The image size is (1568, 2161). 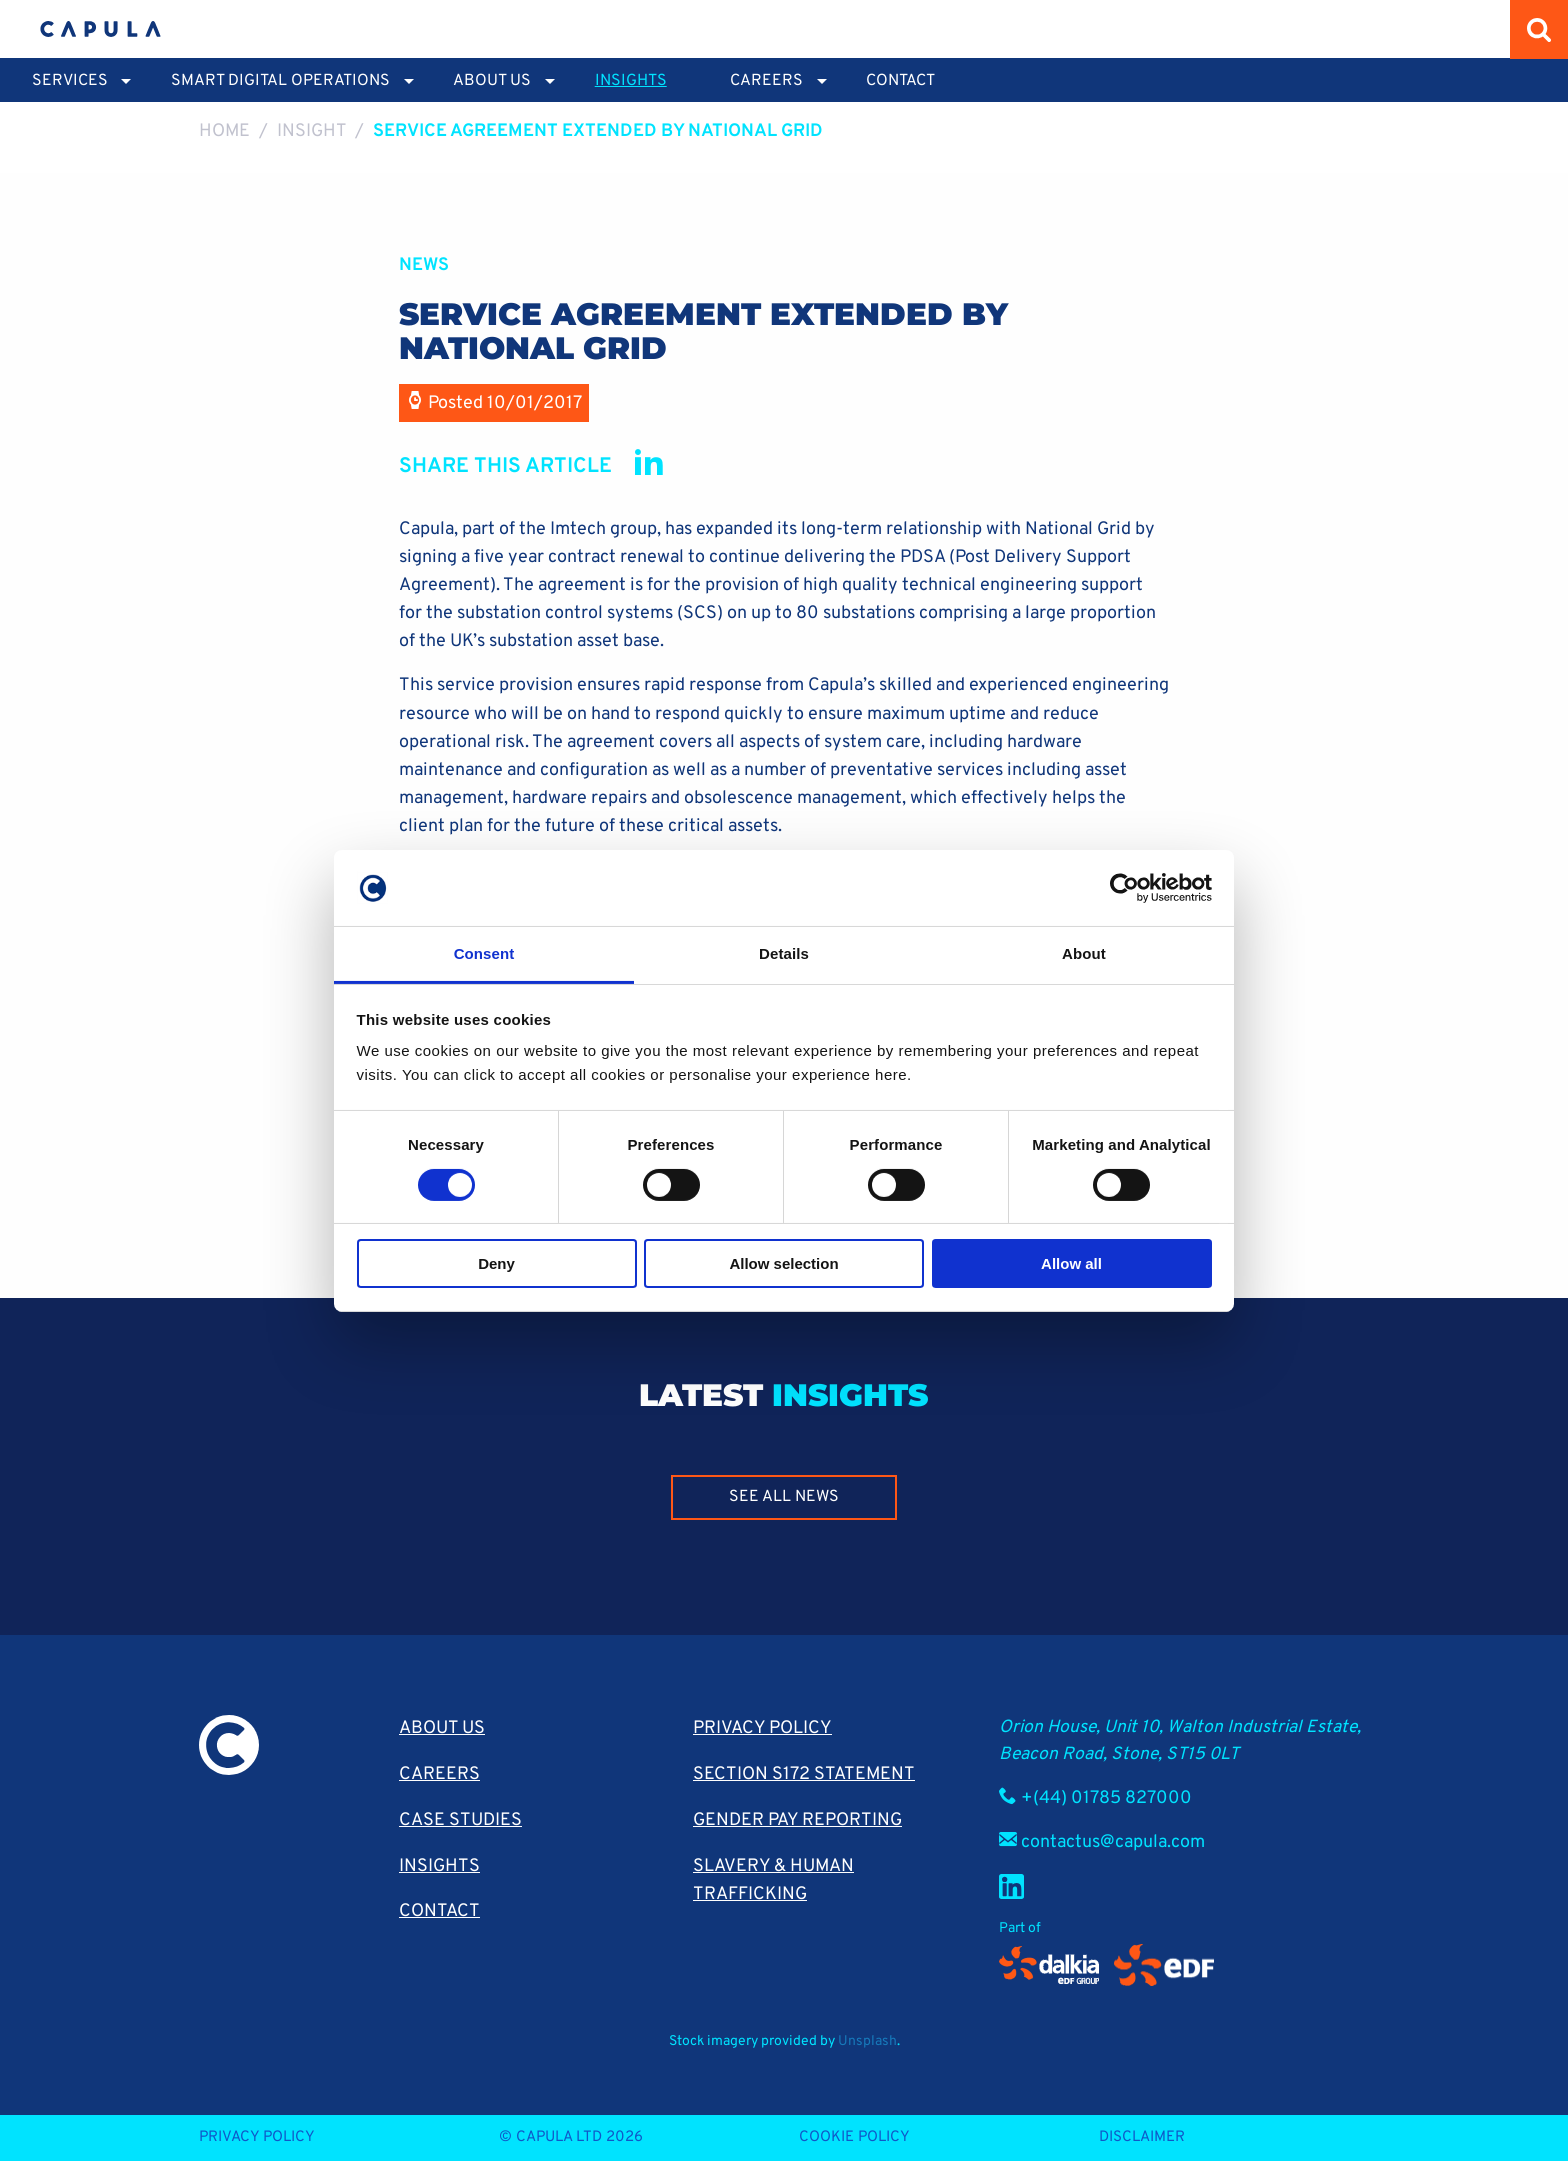 What do you see at coordinates (439, 1774) in the screenshot?
I see `Careers` at bounding box center [439, 1774].